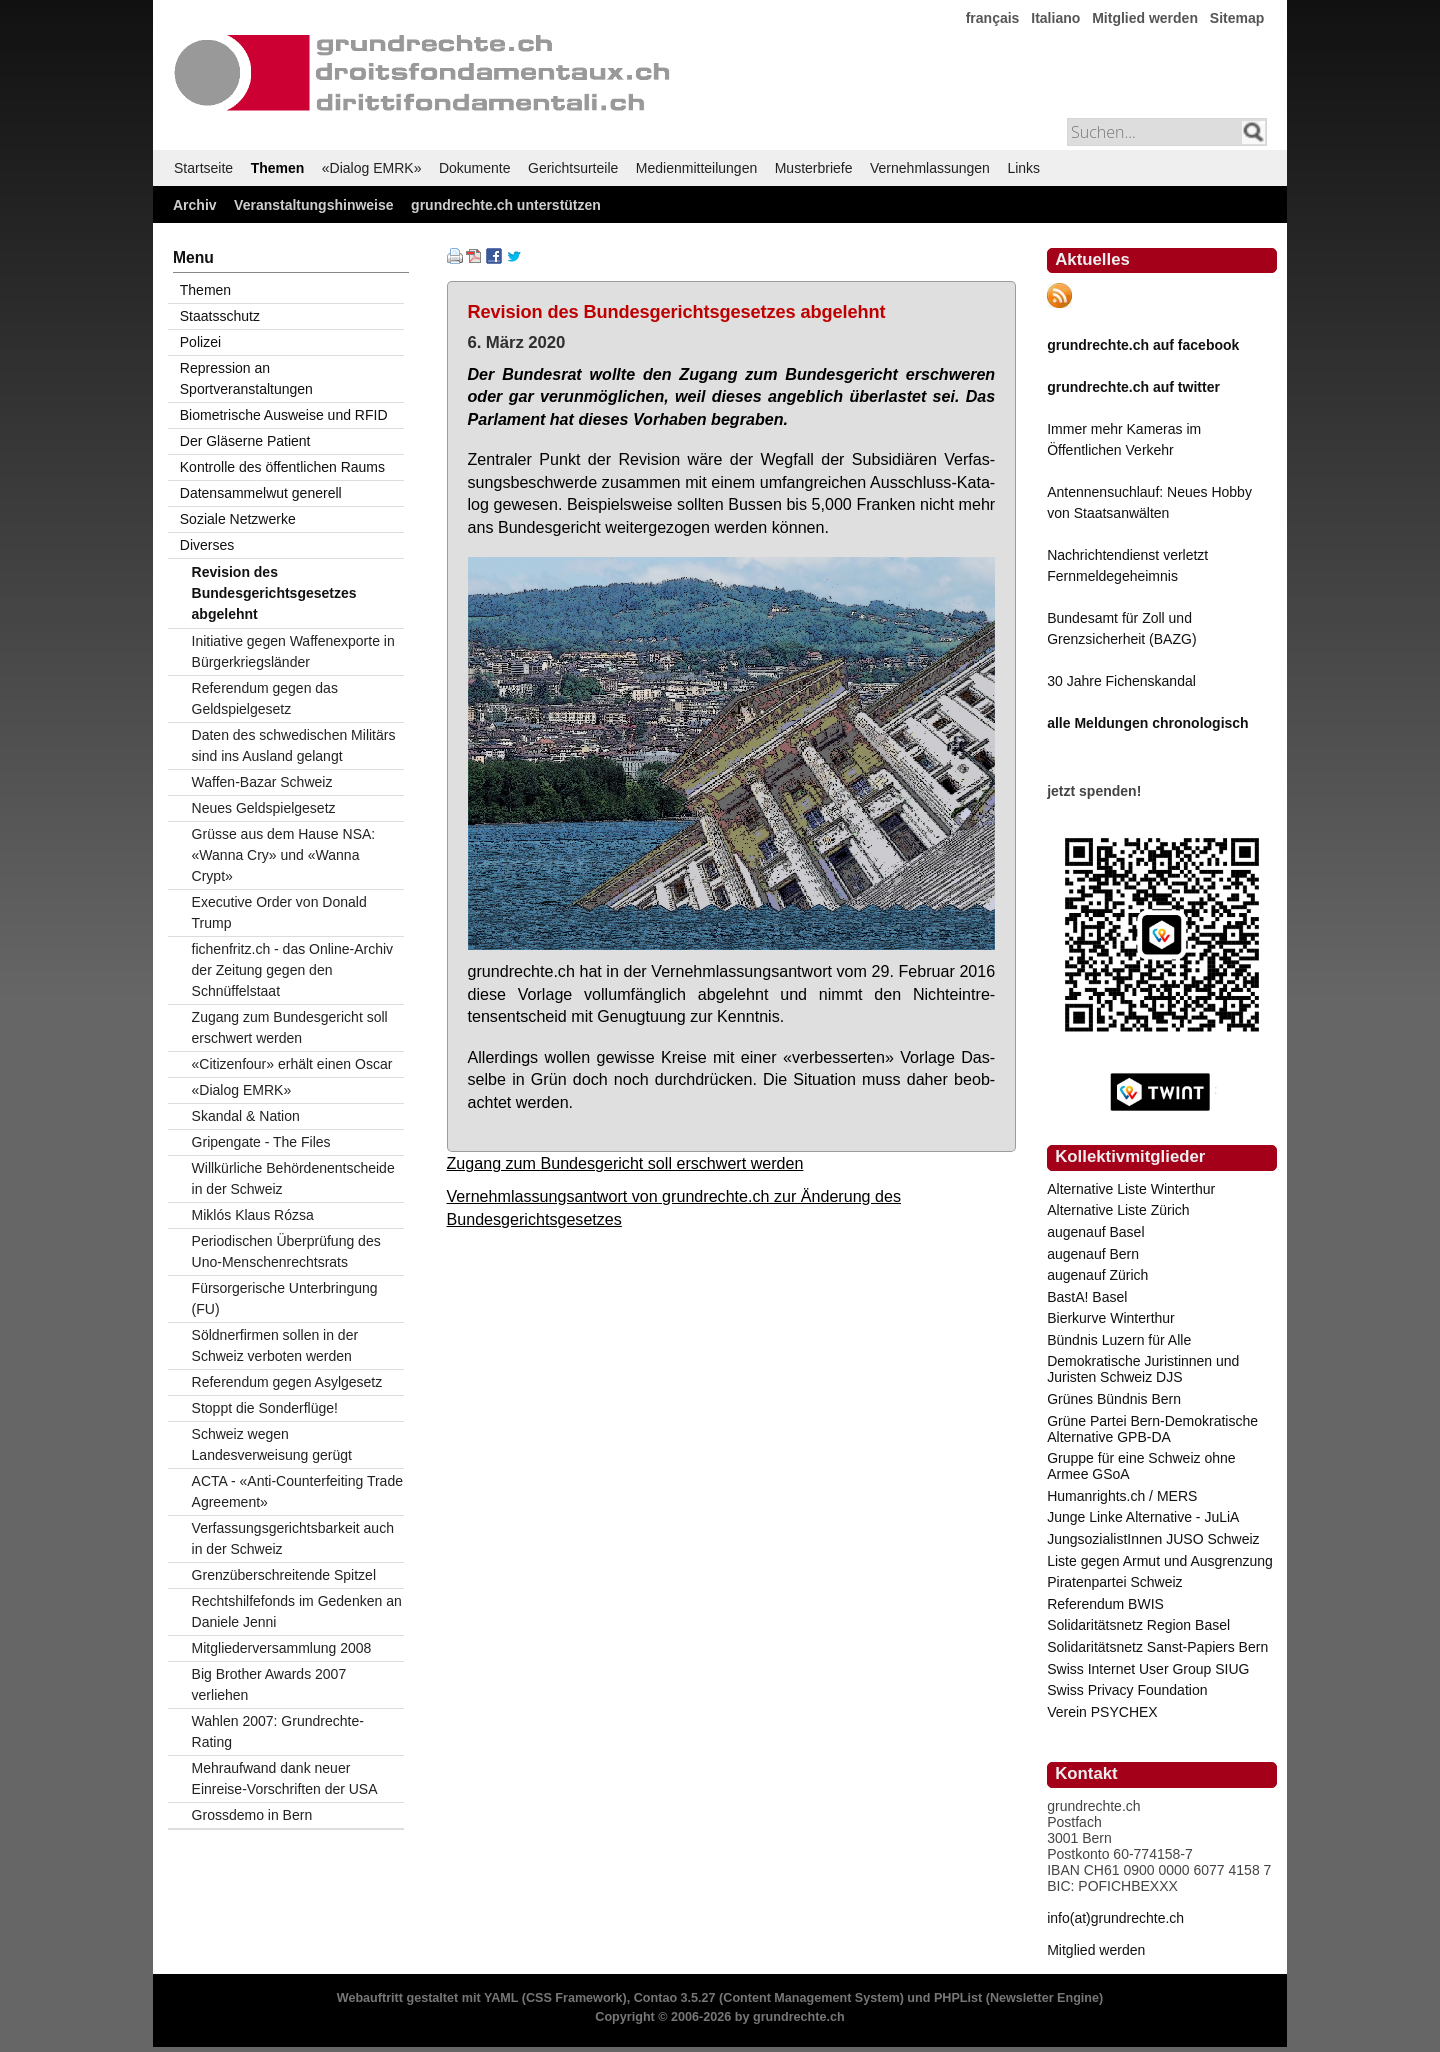 This screenshot has width=1440, height=2052. Describe the element at coordinates (292, 1064) in the screenshot. I see `«Citizenfour» erhält einen Oscar` at that location.